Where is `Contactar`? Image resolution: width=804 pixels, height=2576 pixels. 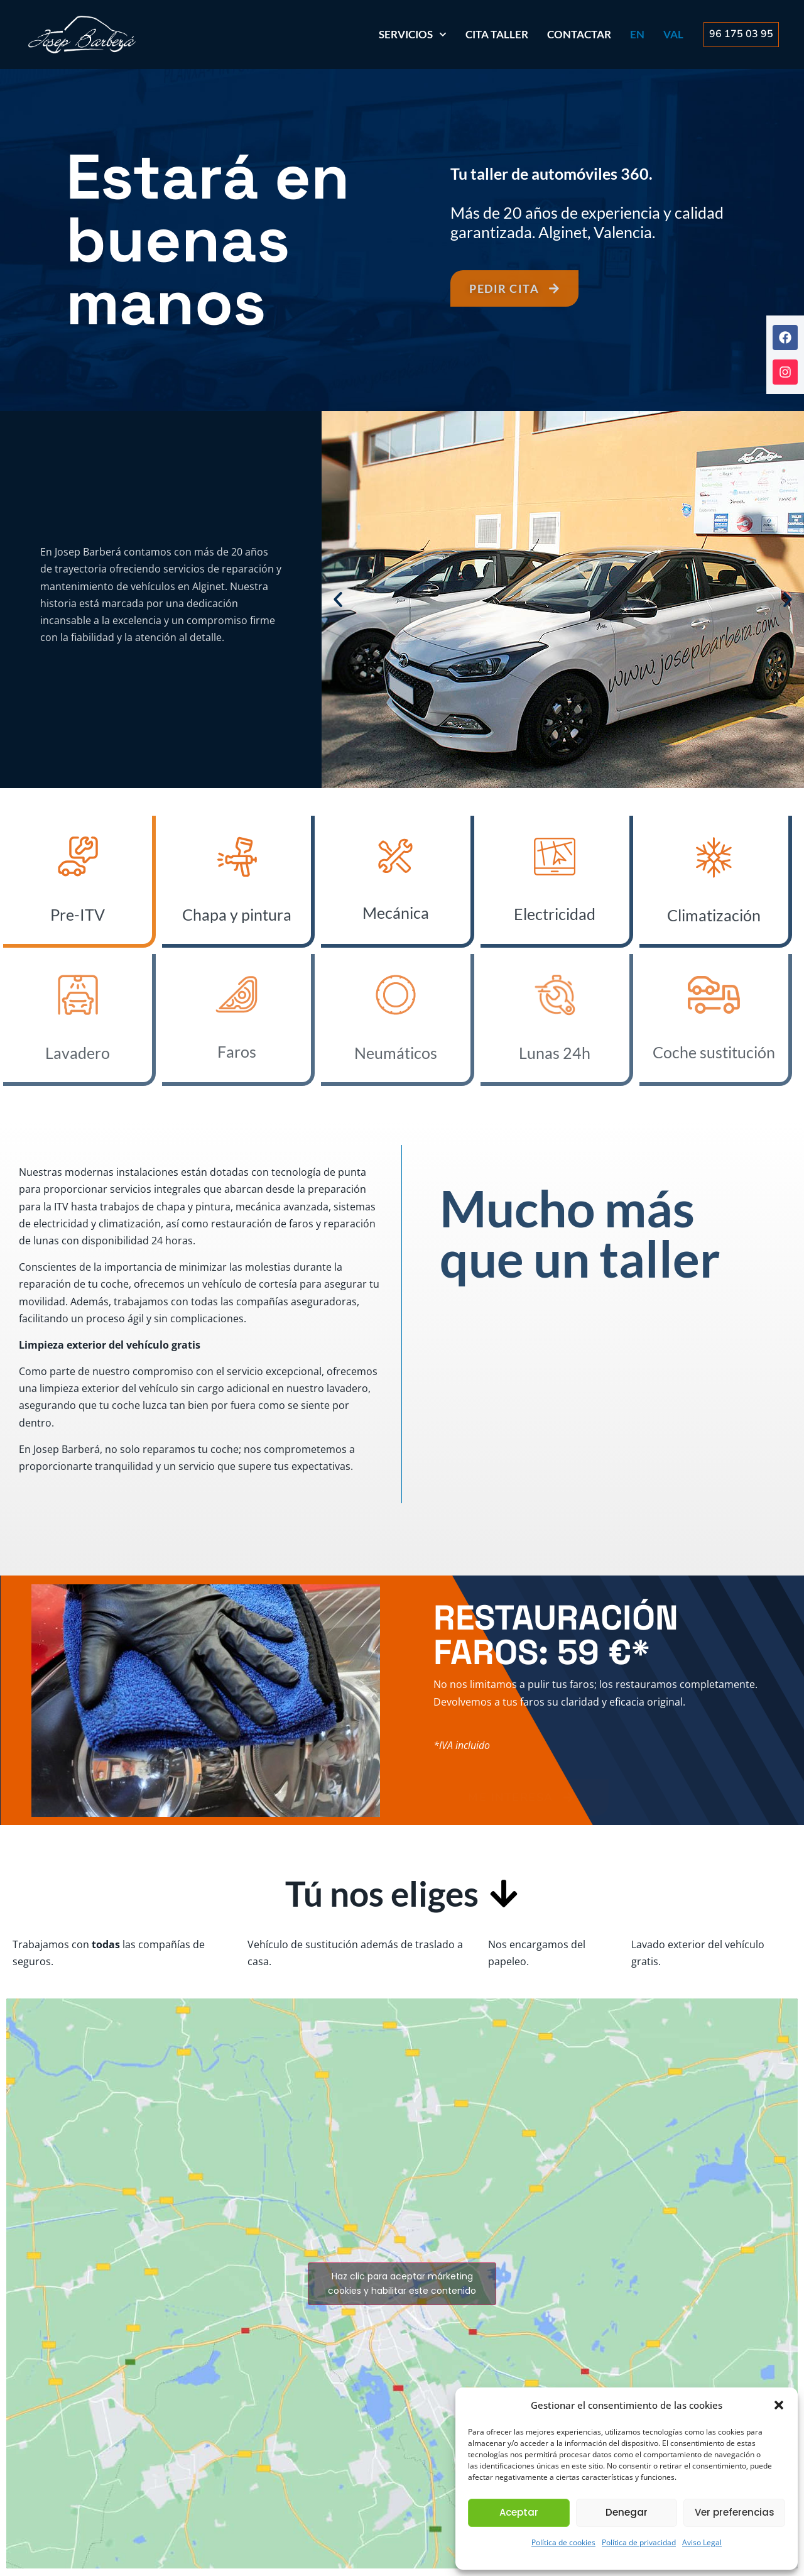
Contactar is located at coordinates (579, 34).